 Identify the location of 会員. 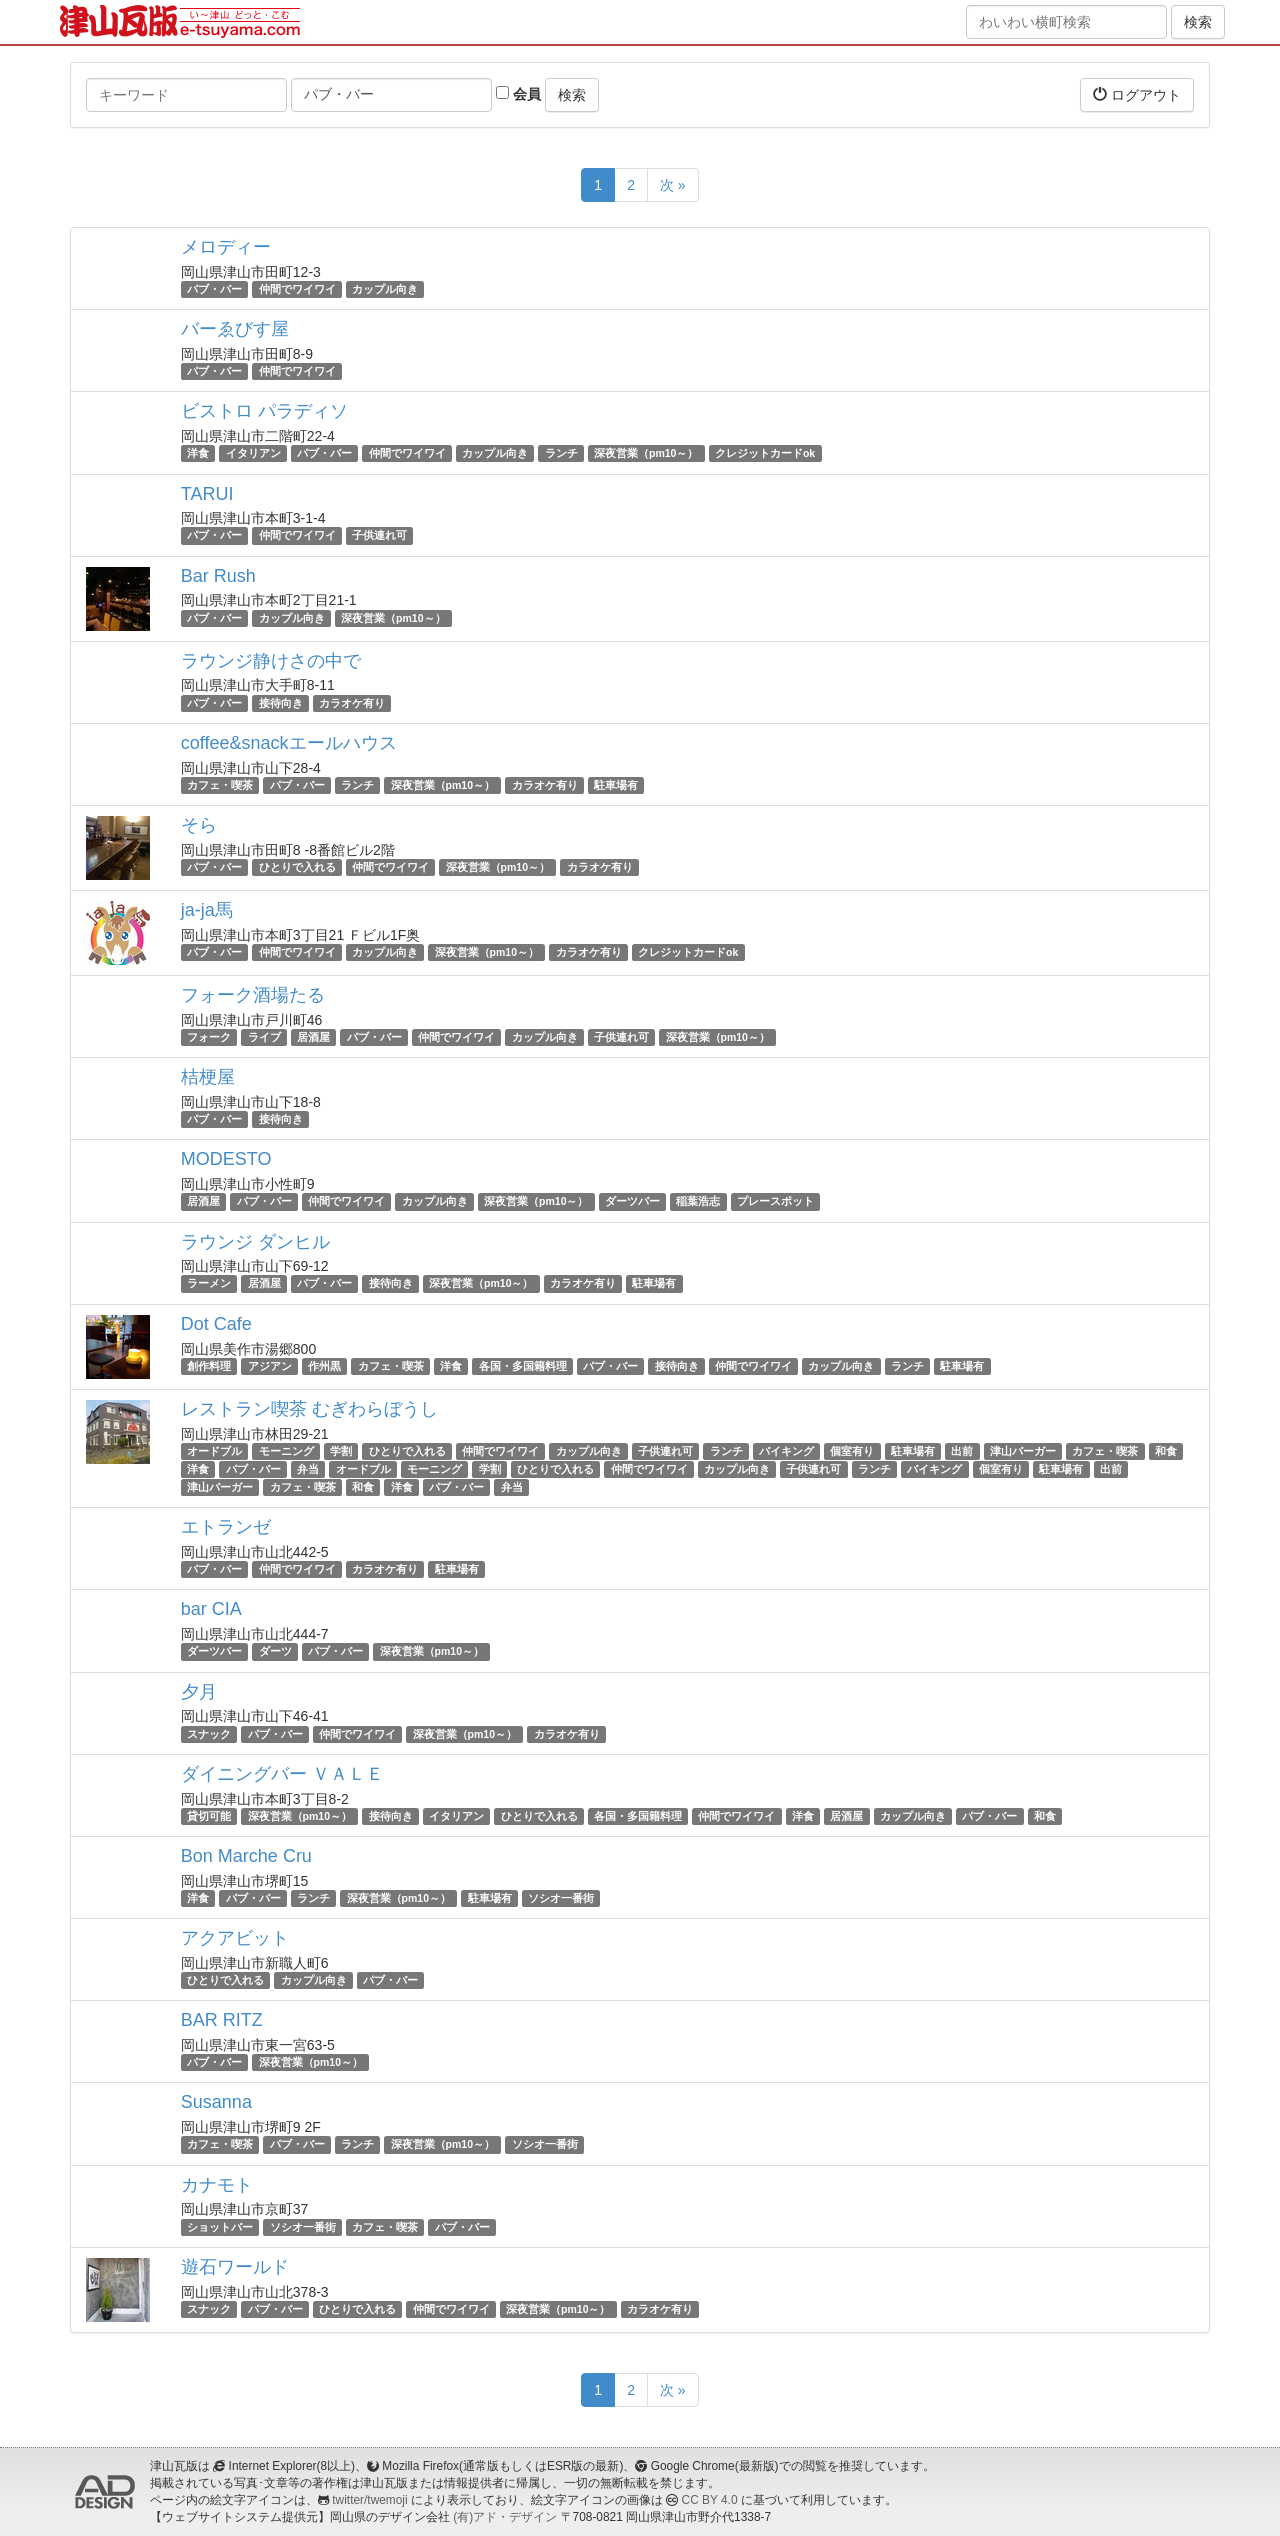
(518, 94).